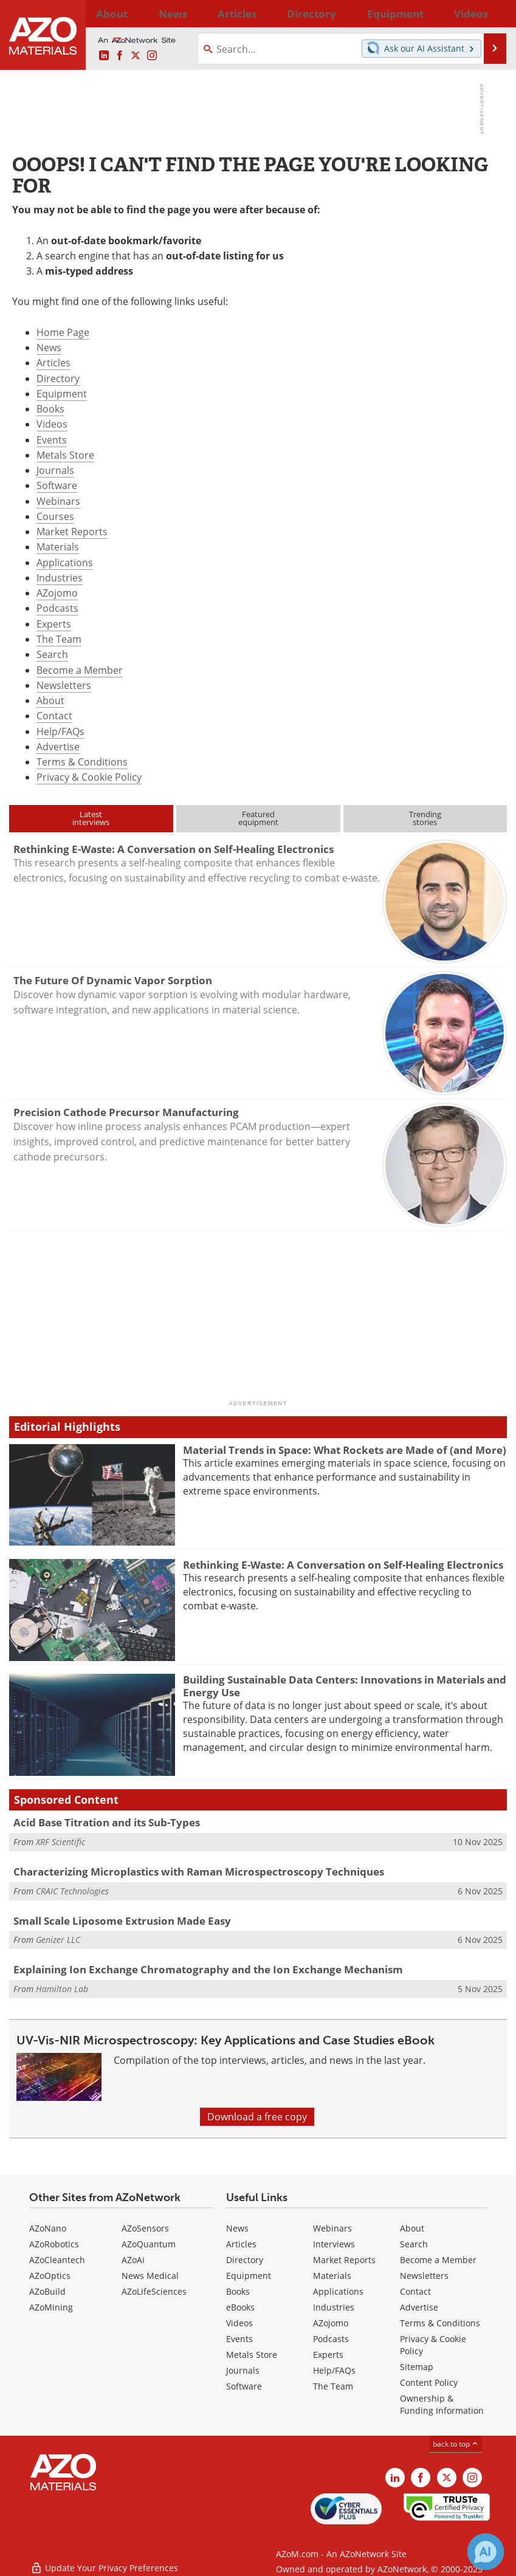  Describe the element at coordinates (343, 1565) in the screenshot. I see `Rethinking E-Waste: A Conversation on Self-Healing Electronics` at that location.